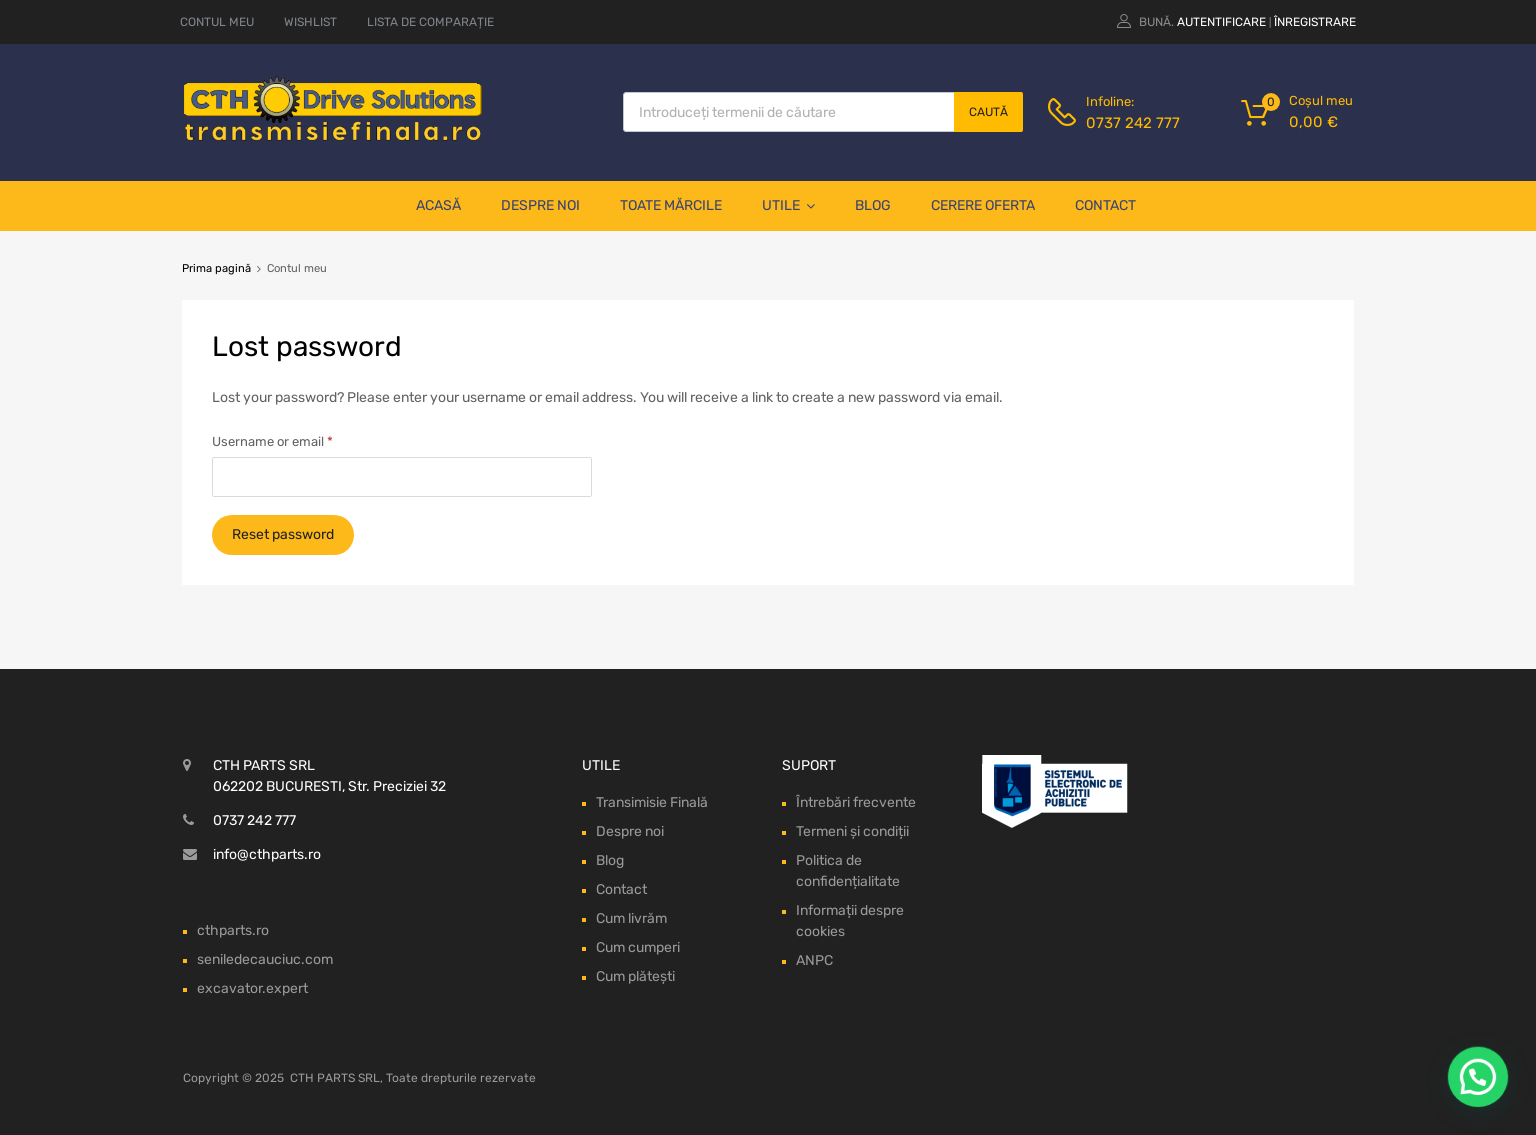 Image resolution: width=1536 pixels, height=1135 pixels. Describe the element at coordinates (671, 205) in the screenshot. I see `Toate mărcile` at that location.